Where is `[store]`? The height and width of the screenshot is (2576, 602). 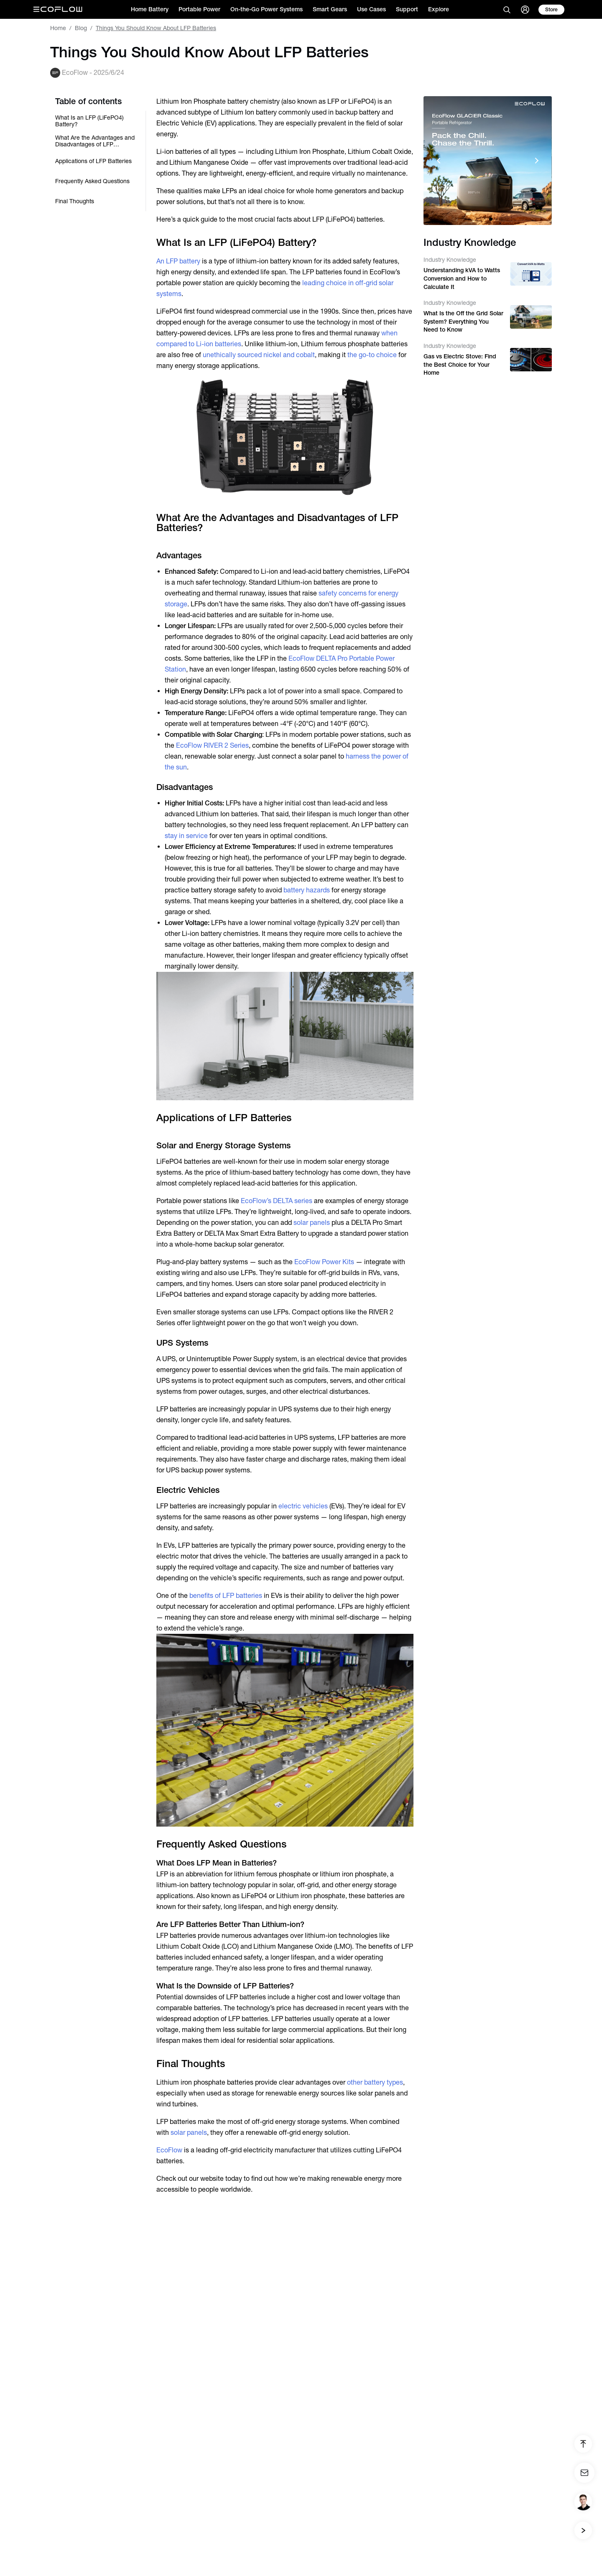
[store] is located at coordinates (551, 9).